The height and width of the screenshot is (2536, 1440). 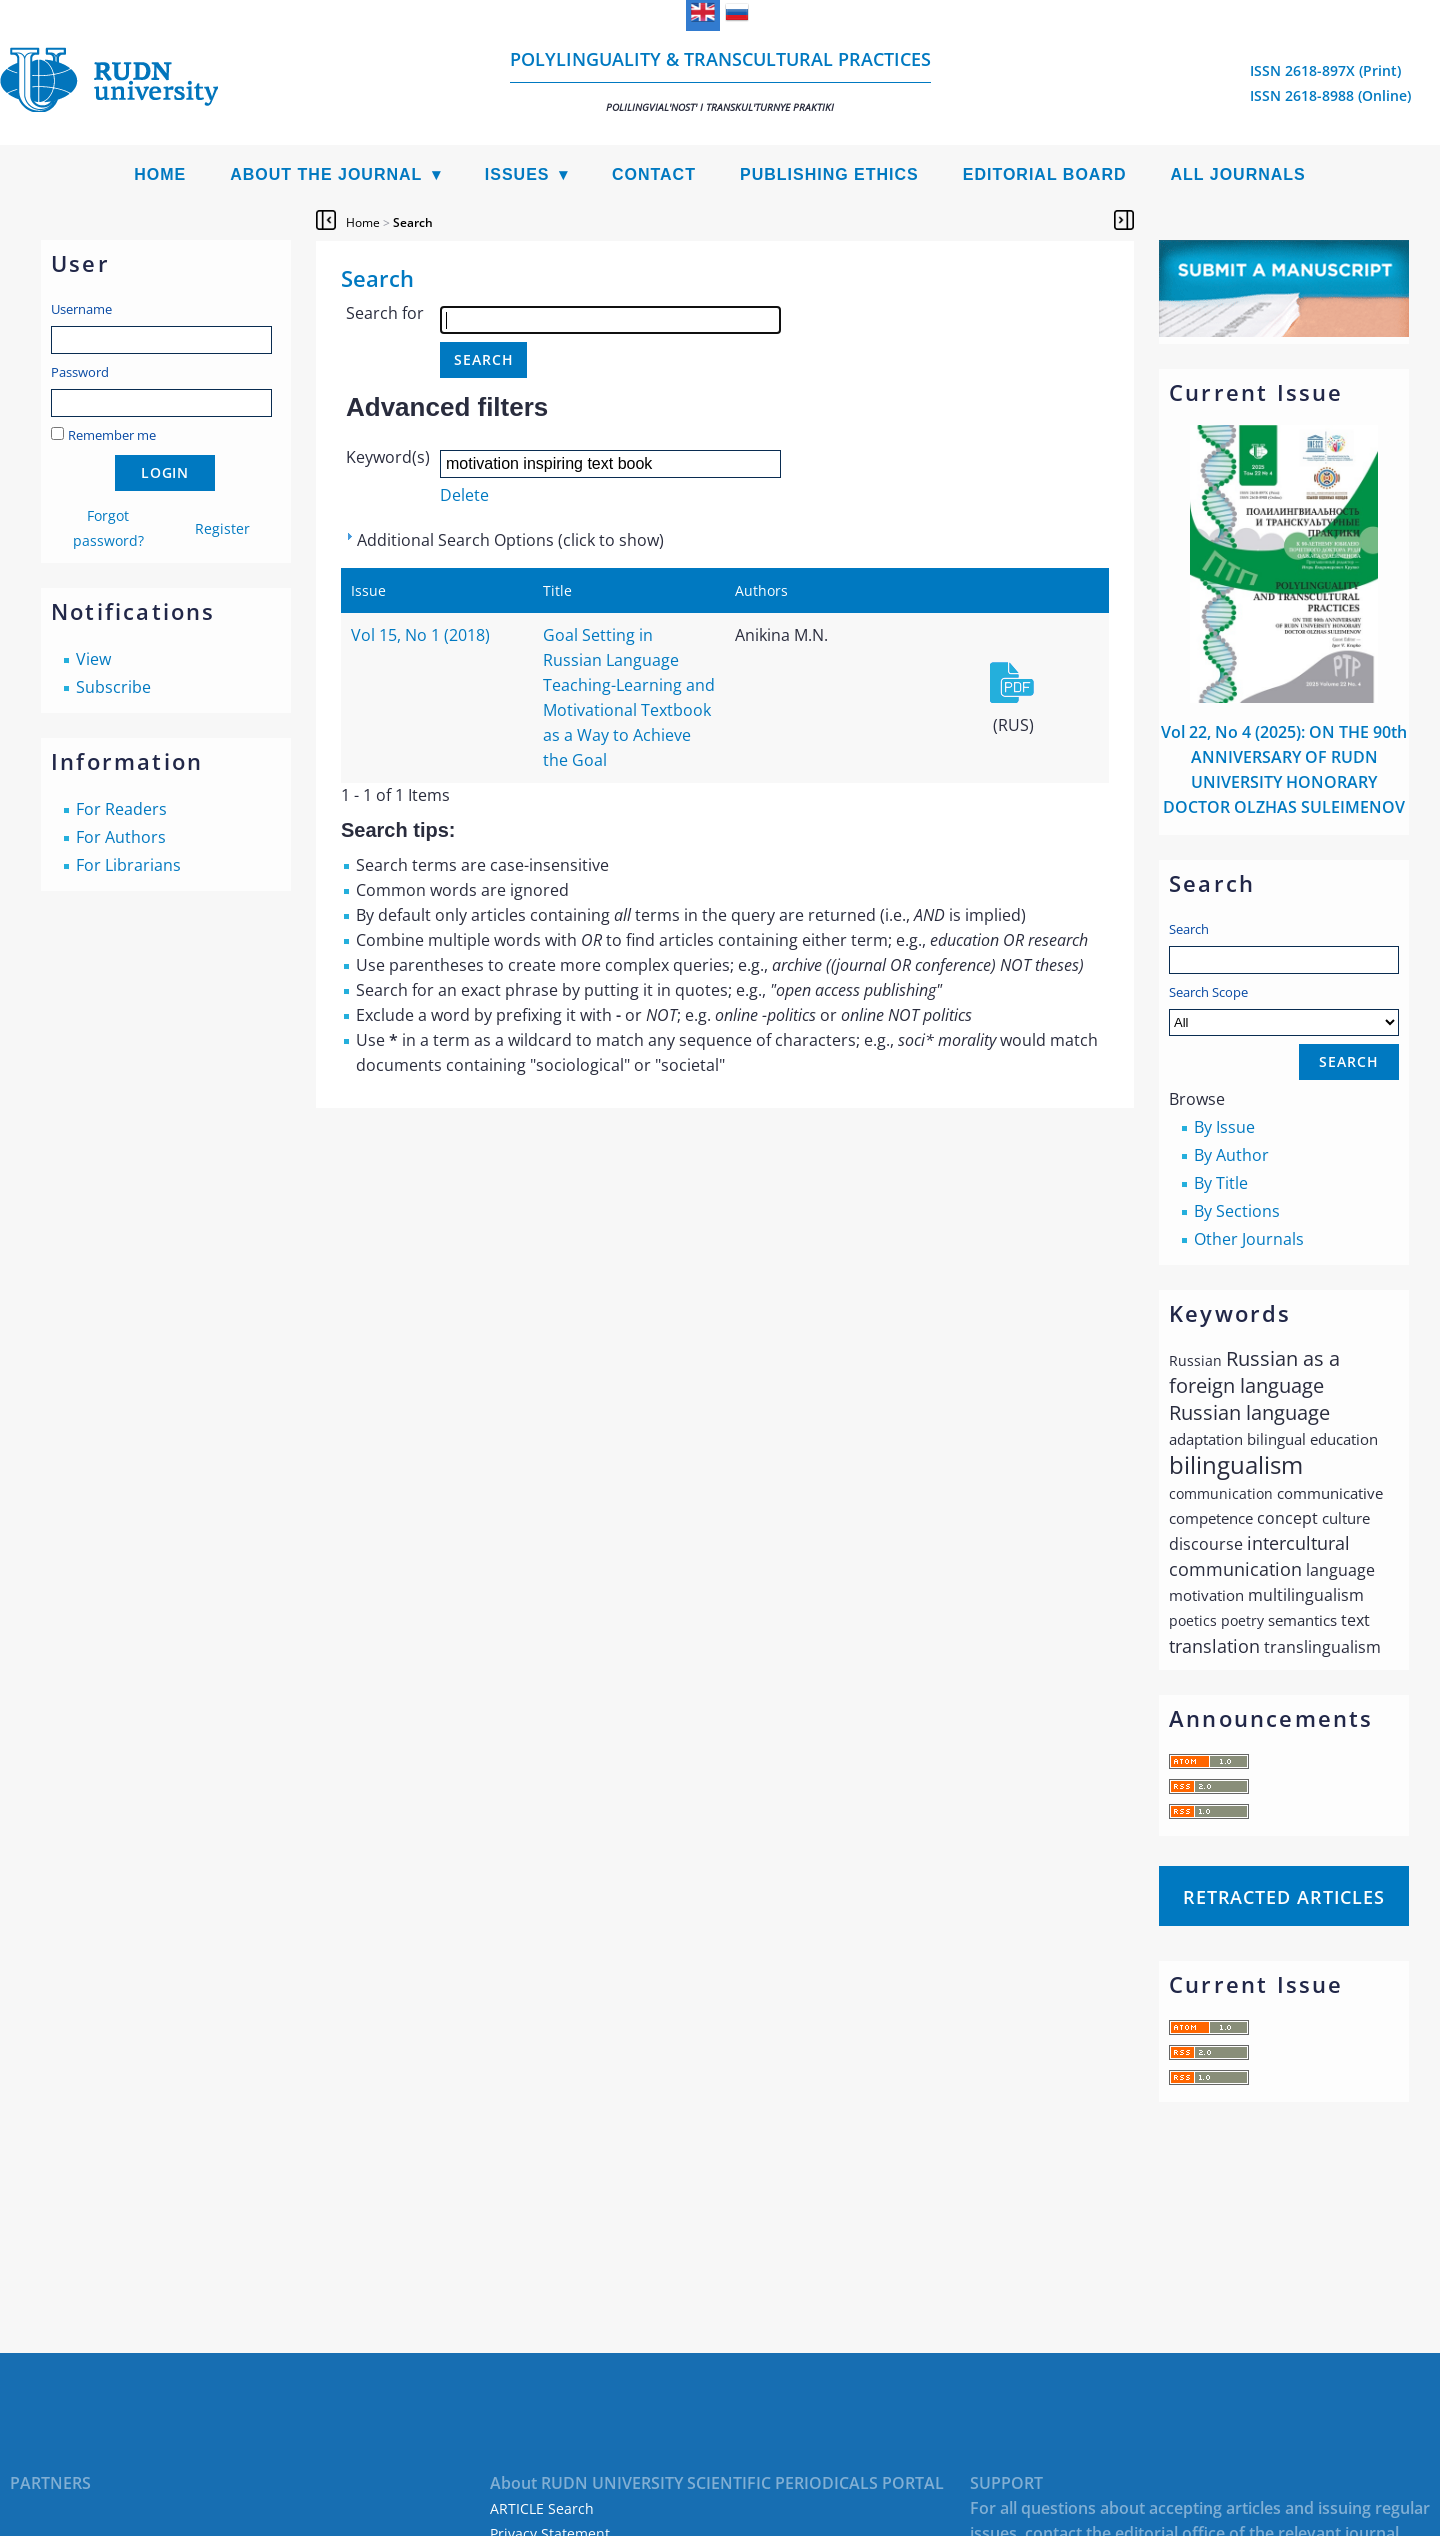 What do you see at coordinates (1284, 1009) in the screenshot?
I see `Search Scope` at bounding box center [1284, 1009].